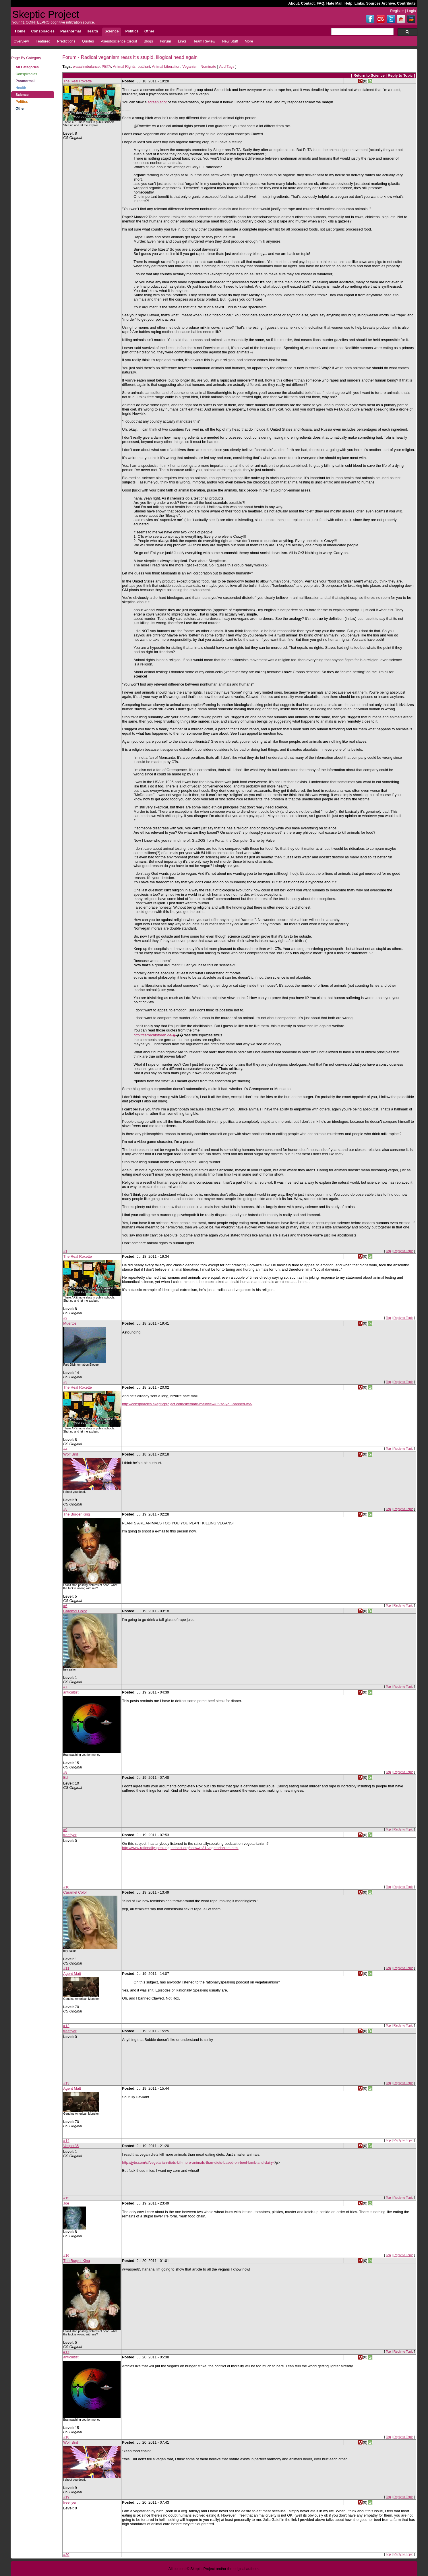 The width and height of the screenshot is (428, 2576). What do you see at coordinates (65, 1606) in the screenshot?
I see `#6` at bounding box center [65, 1606].